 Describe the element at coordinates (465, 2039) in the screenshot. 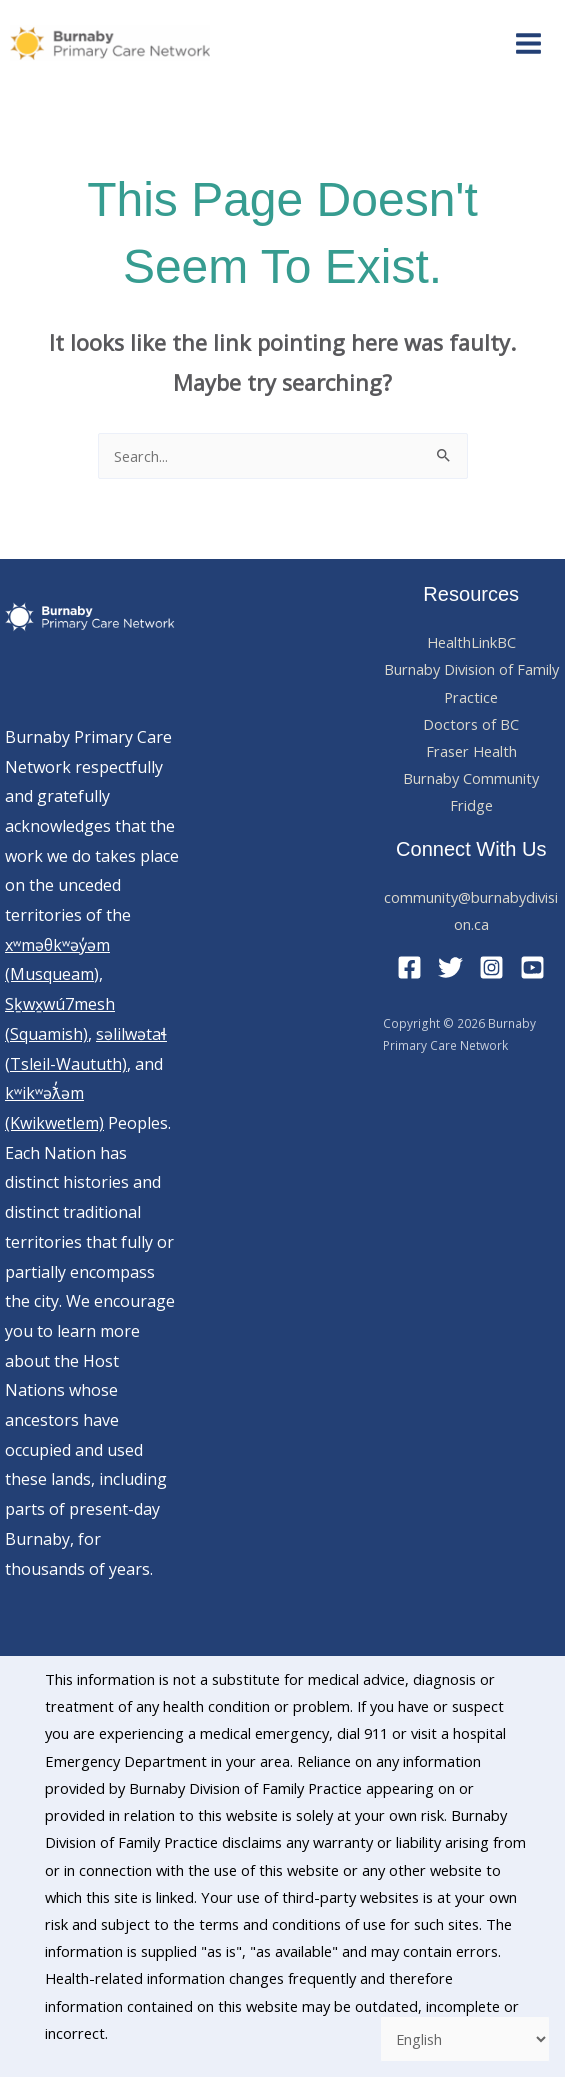

I see `[Select Language]` at that location.